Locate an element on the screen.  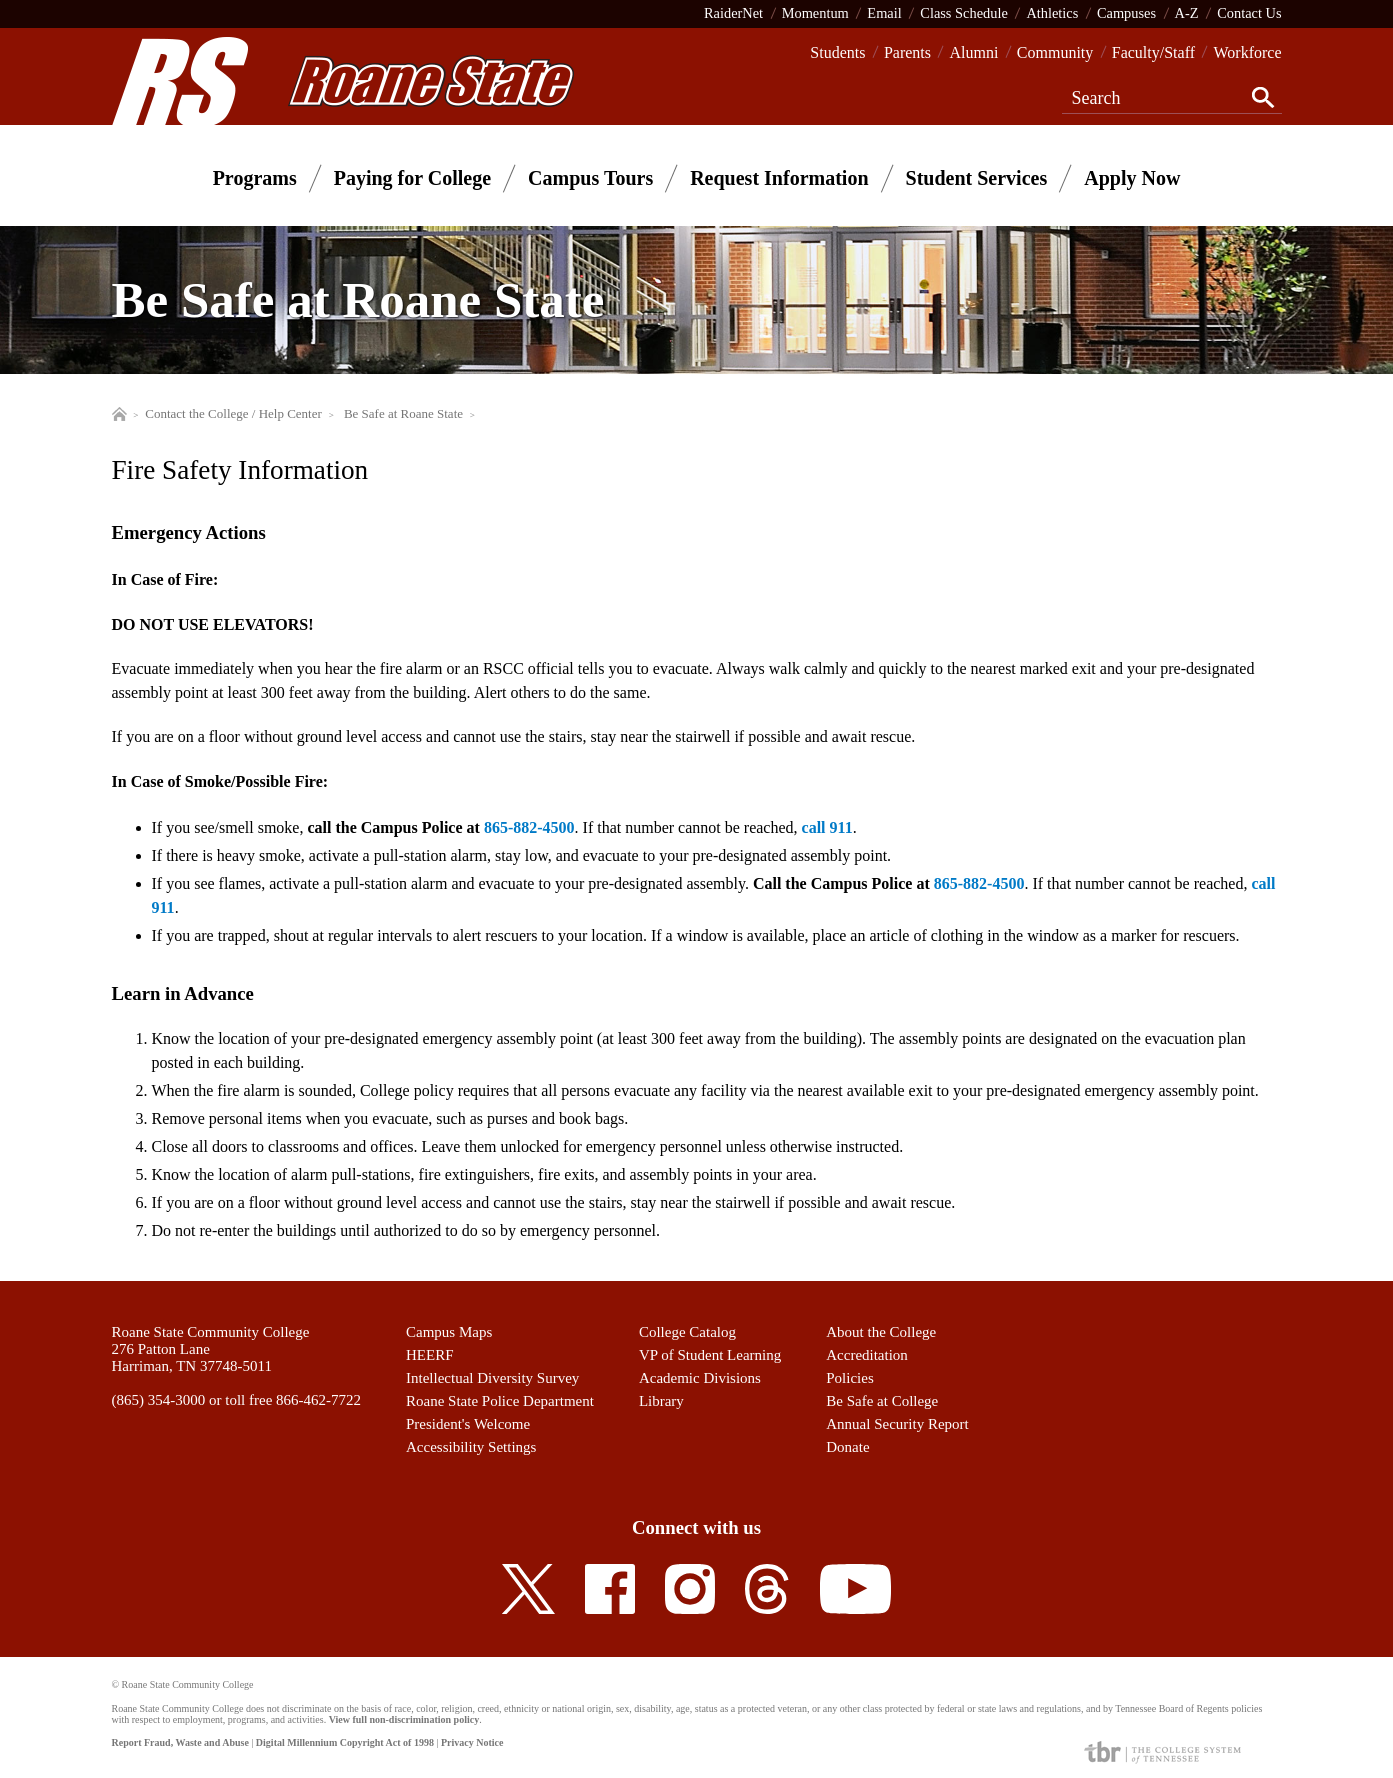
Academic Divisions is located at coordinates (700, 1378).